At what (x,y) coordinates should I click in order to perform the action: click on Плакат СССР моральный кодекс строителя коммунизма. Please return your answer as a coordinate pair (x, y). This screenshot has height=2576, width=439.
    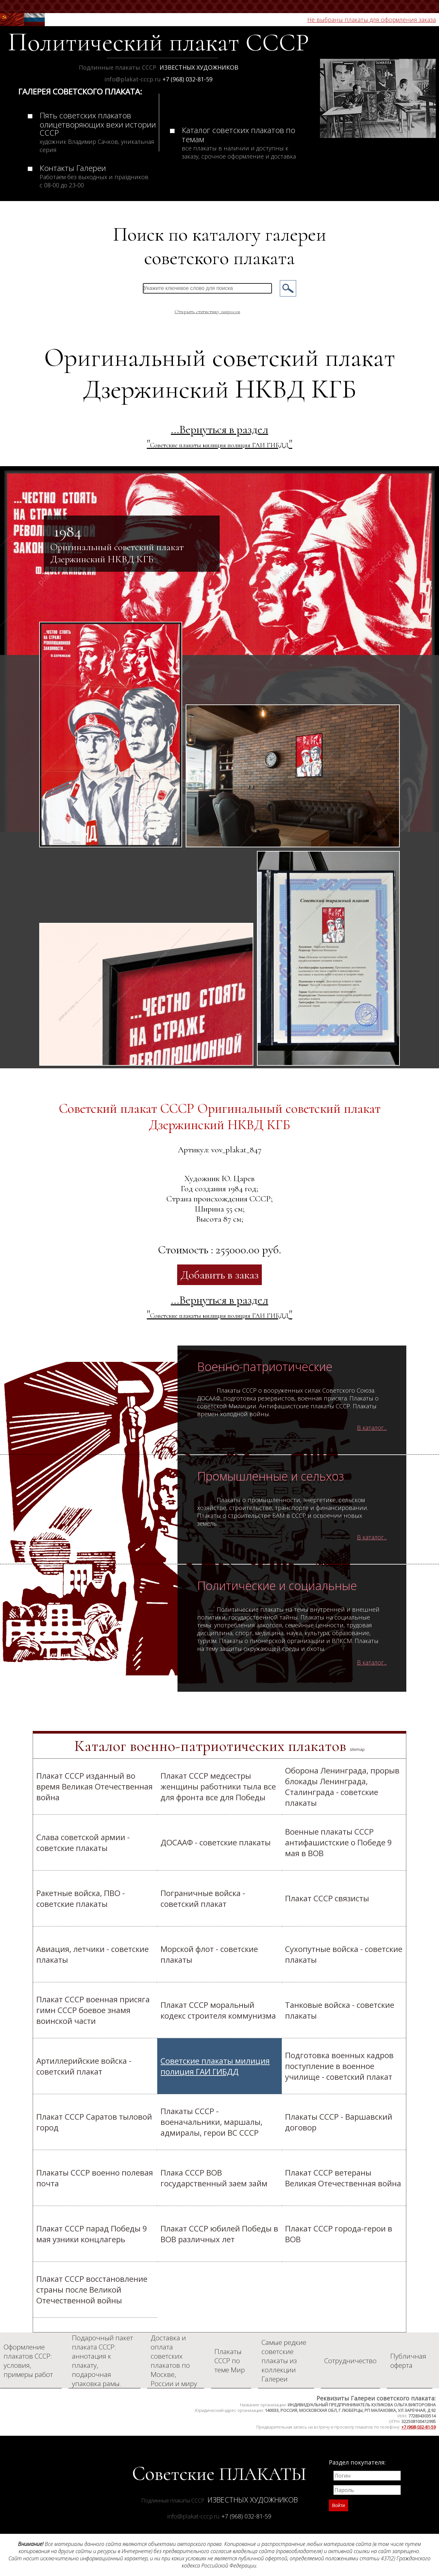
    Looking at the image, I should click on (218, 2010).